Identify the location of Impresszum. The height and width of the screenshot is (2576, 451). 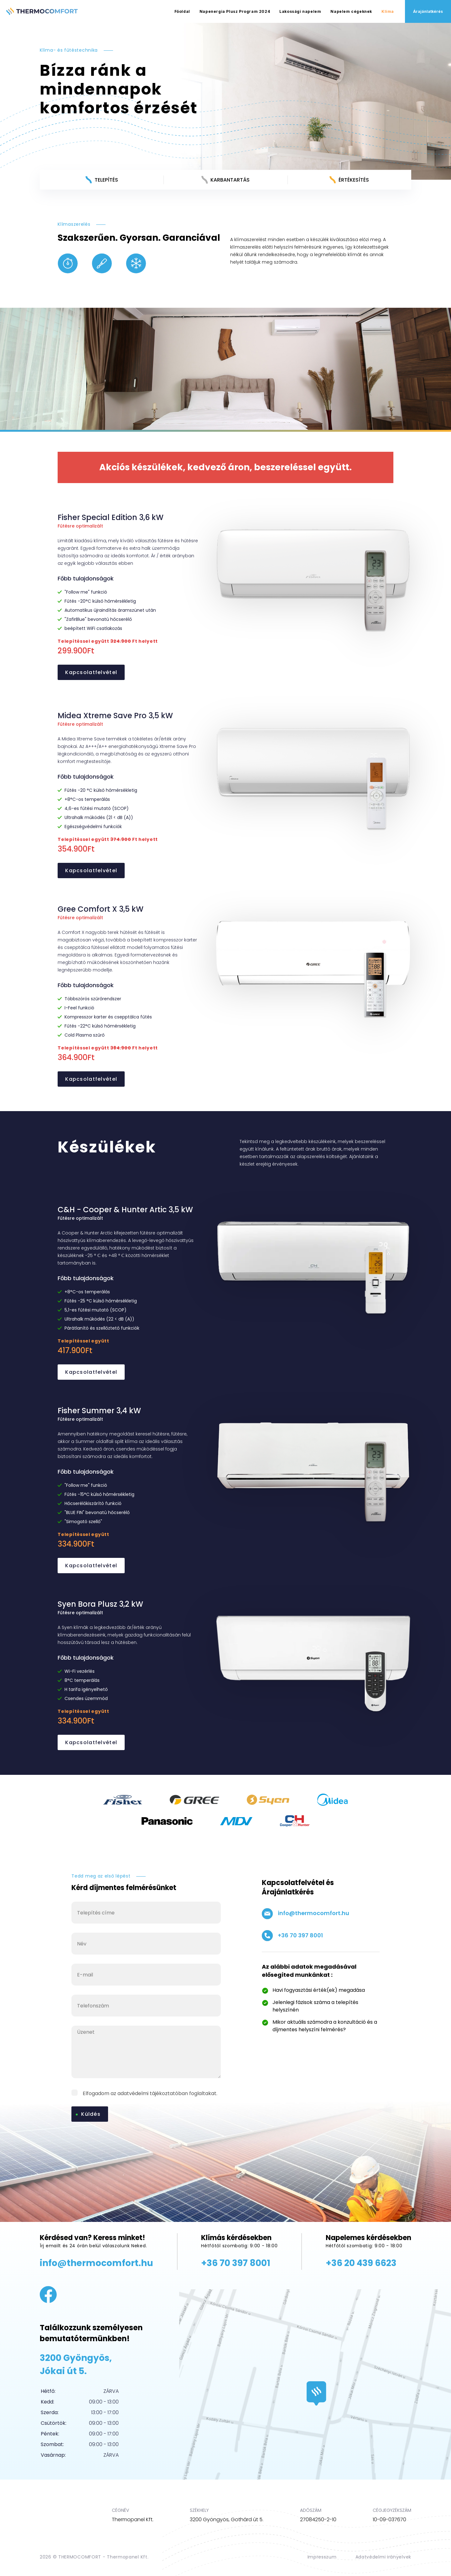
(322, 2557).